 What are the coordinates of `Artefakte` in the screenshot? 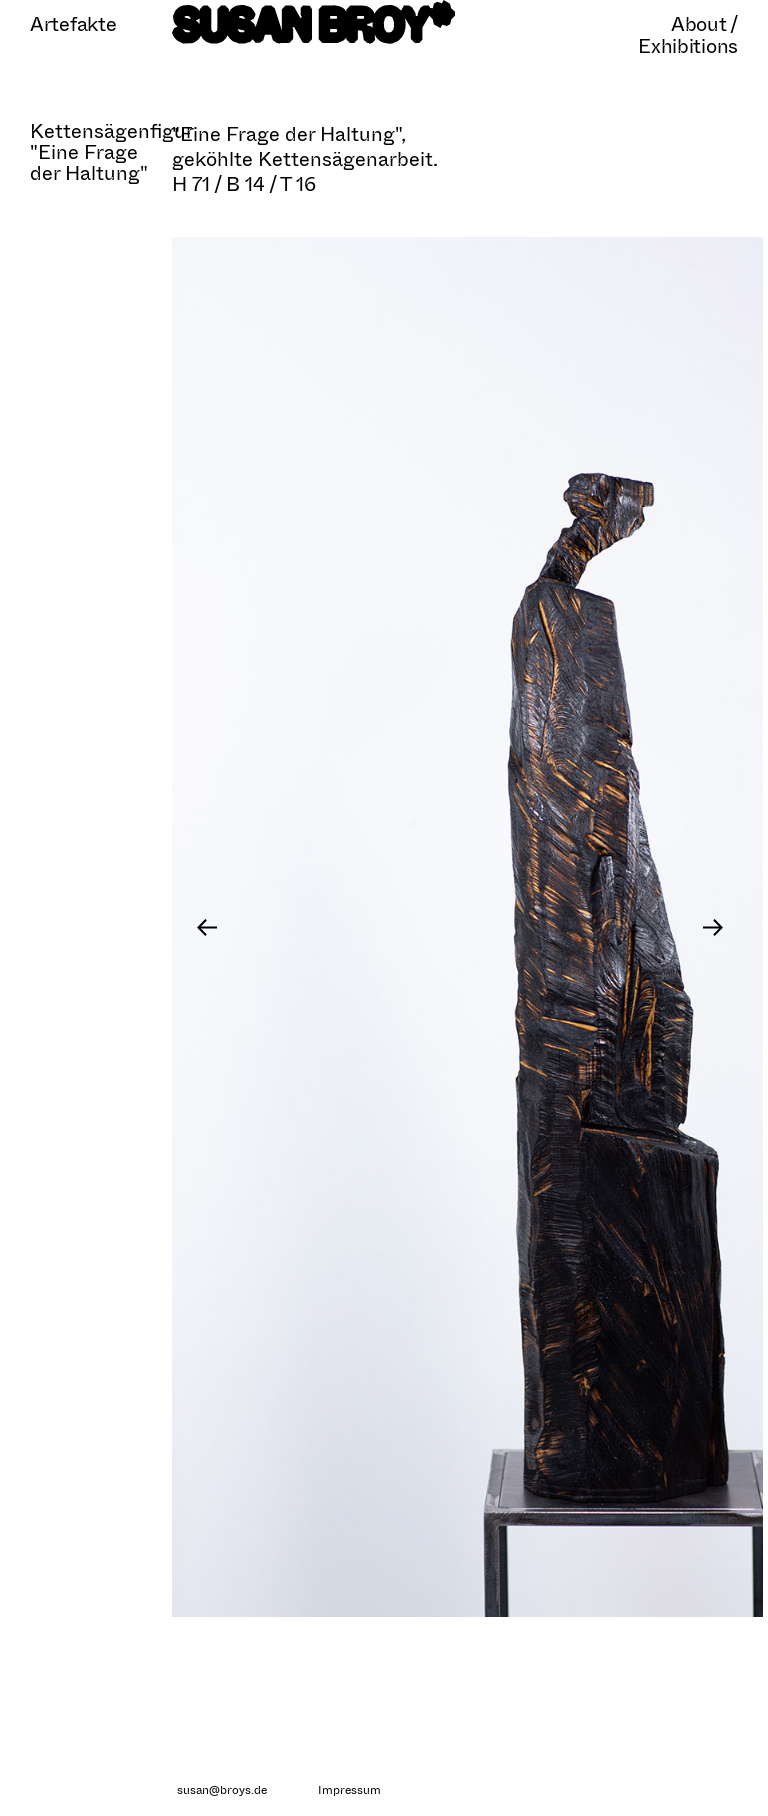 It's located at (73, 24).